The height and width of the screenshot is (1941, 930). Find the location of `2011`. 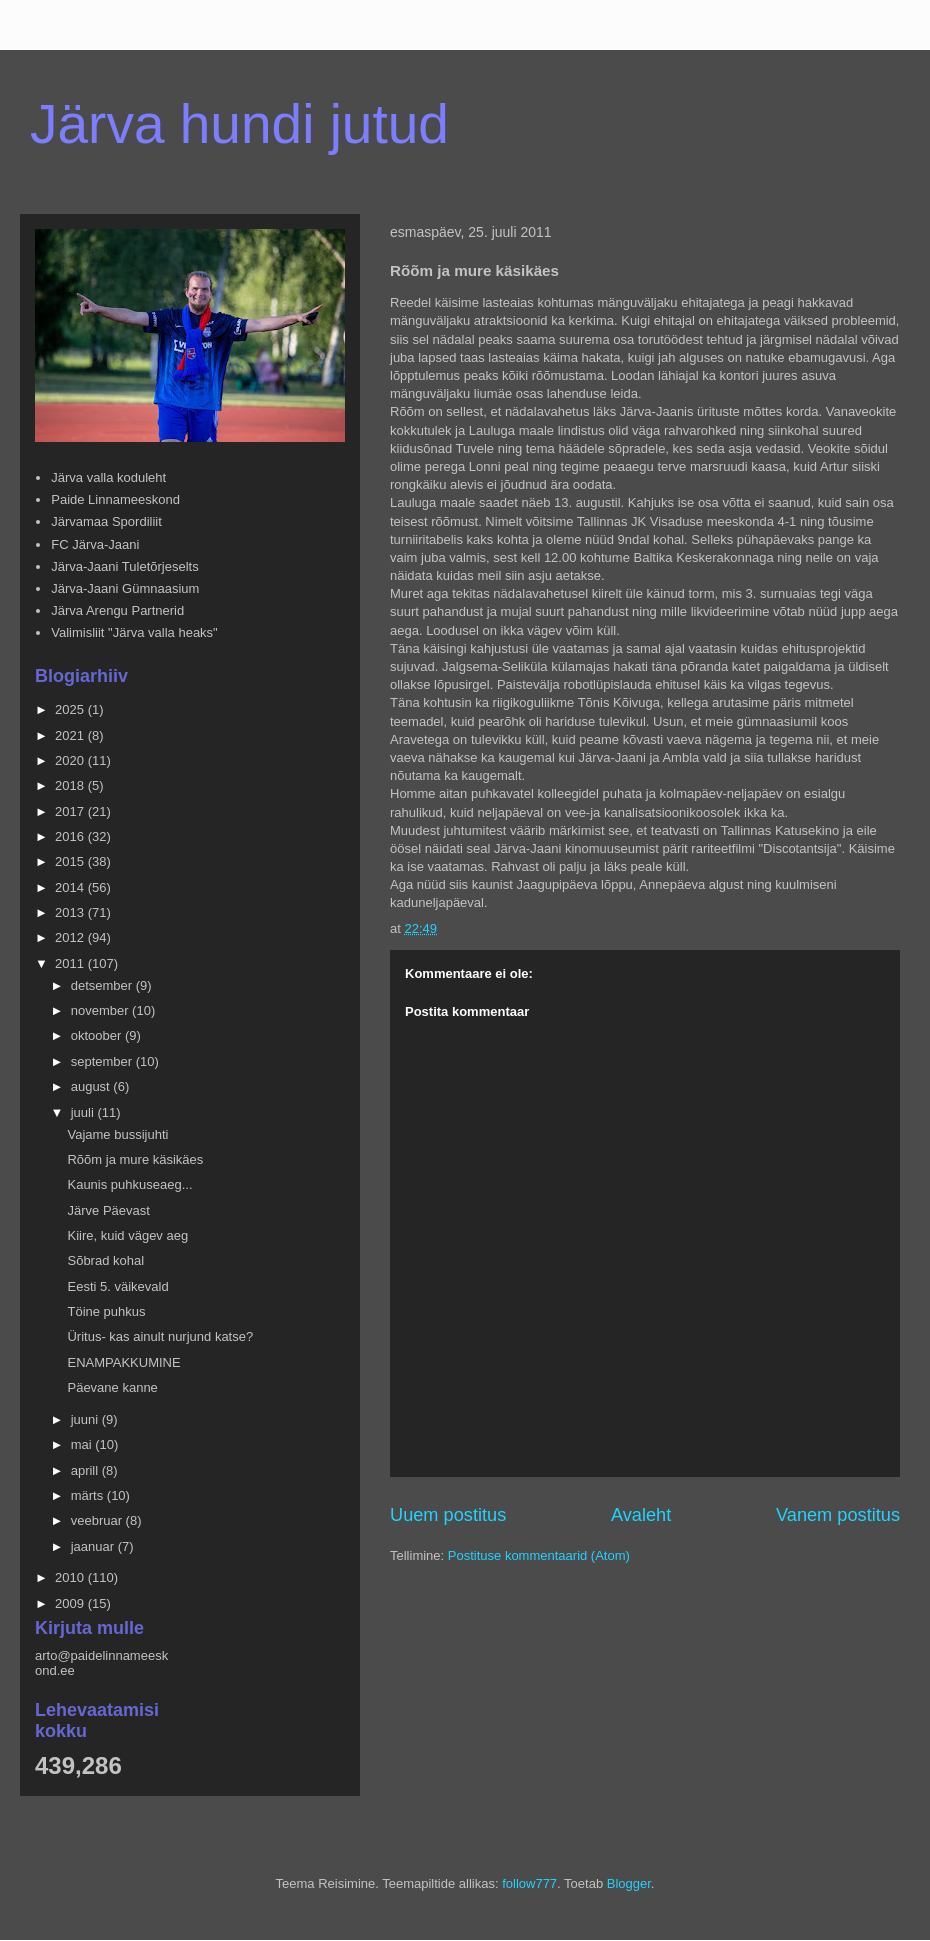

2011 is located at coordinates (71, 963).